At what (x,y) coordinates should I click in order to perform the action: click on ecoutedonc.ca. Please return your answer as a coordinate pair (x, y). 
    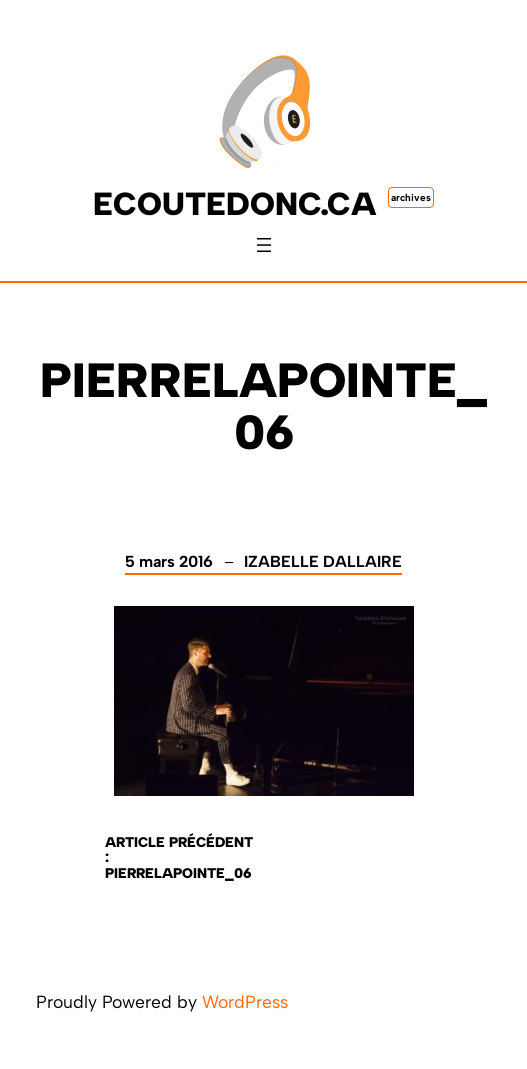
    Looking at the image, I should click on (235, 204).